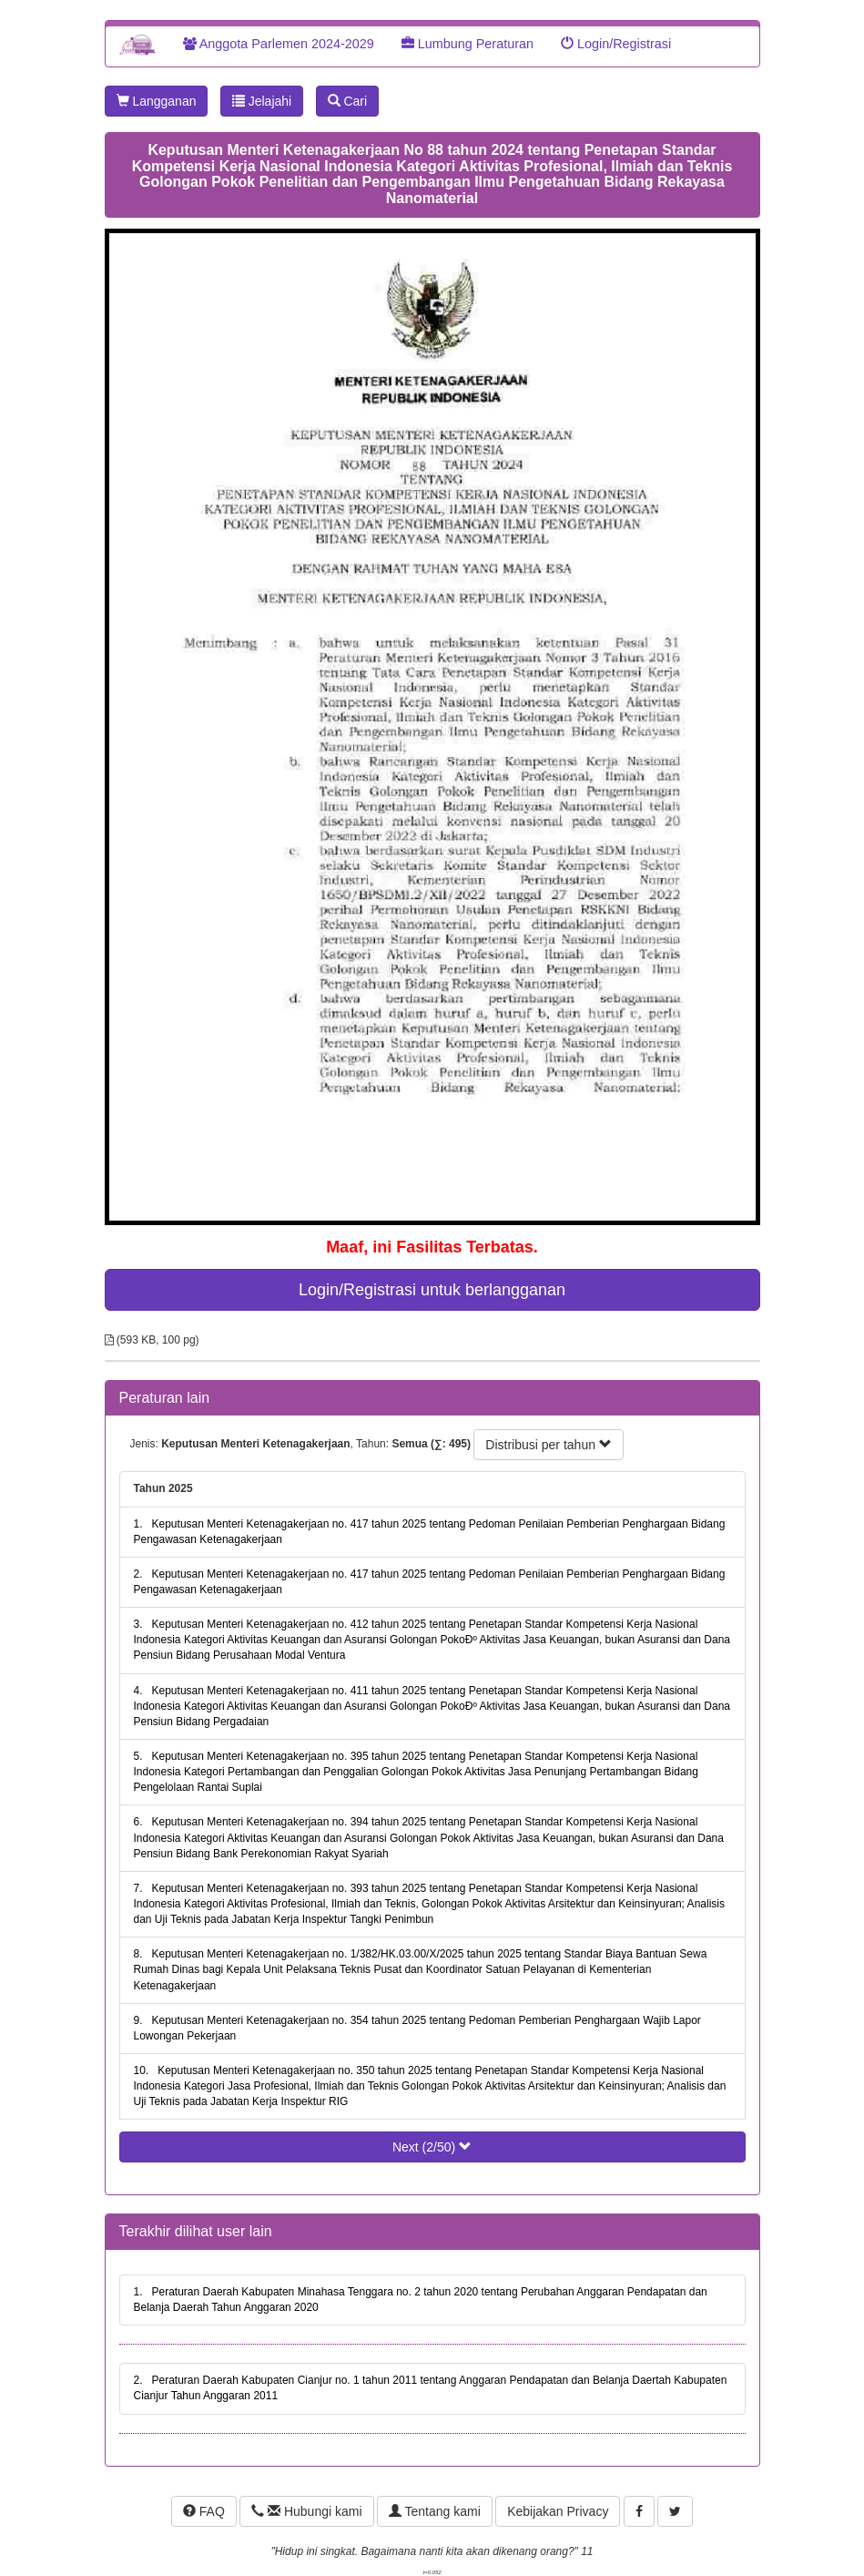  I want to click on Cari, so click(348, 101).